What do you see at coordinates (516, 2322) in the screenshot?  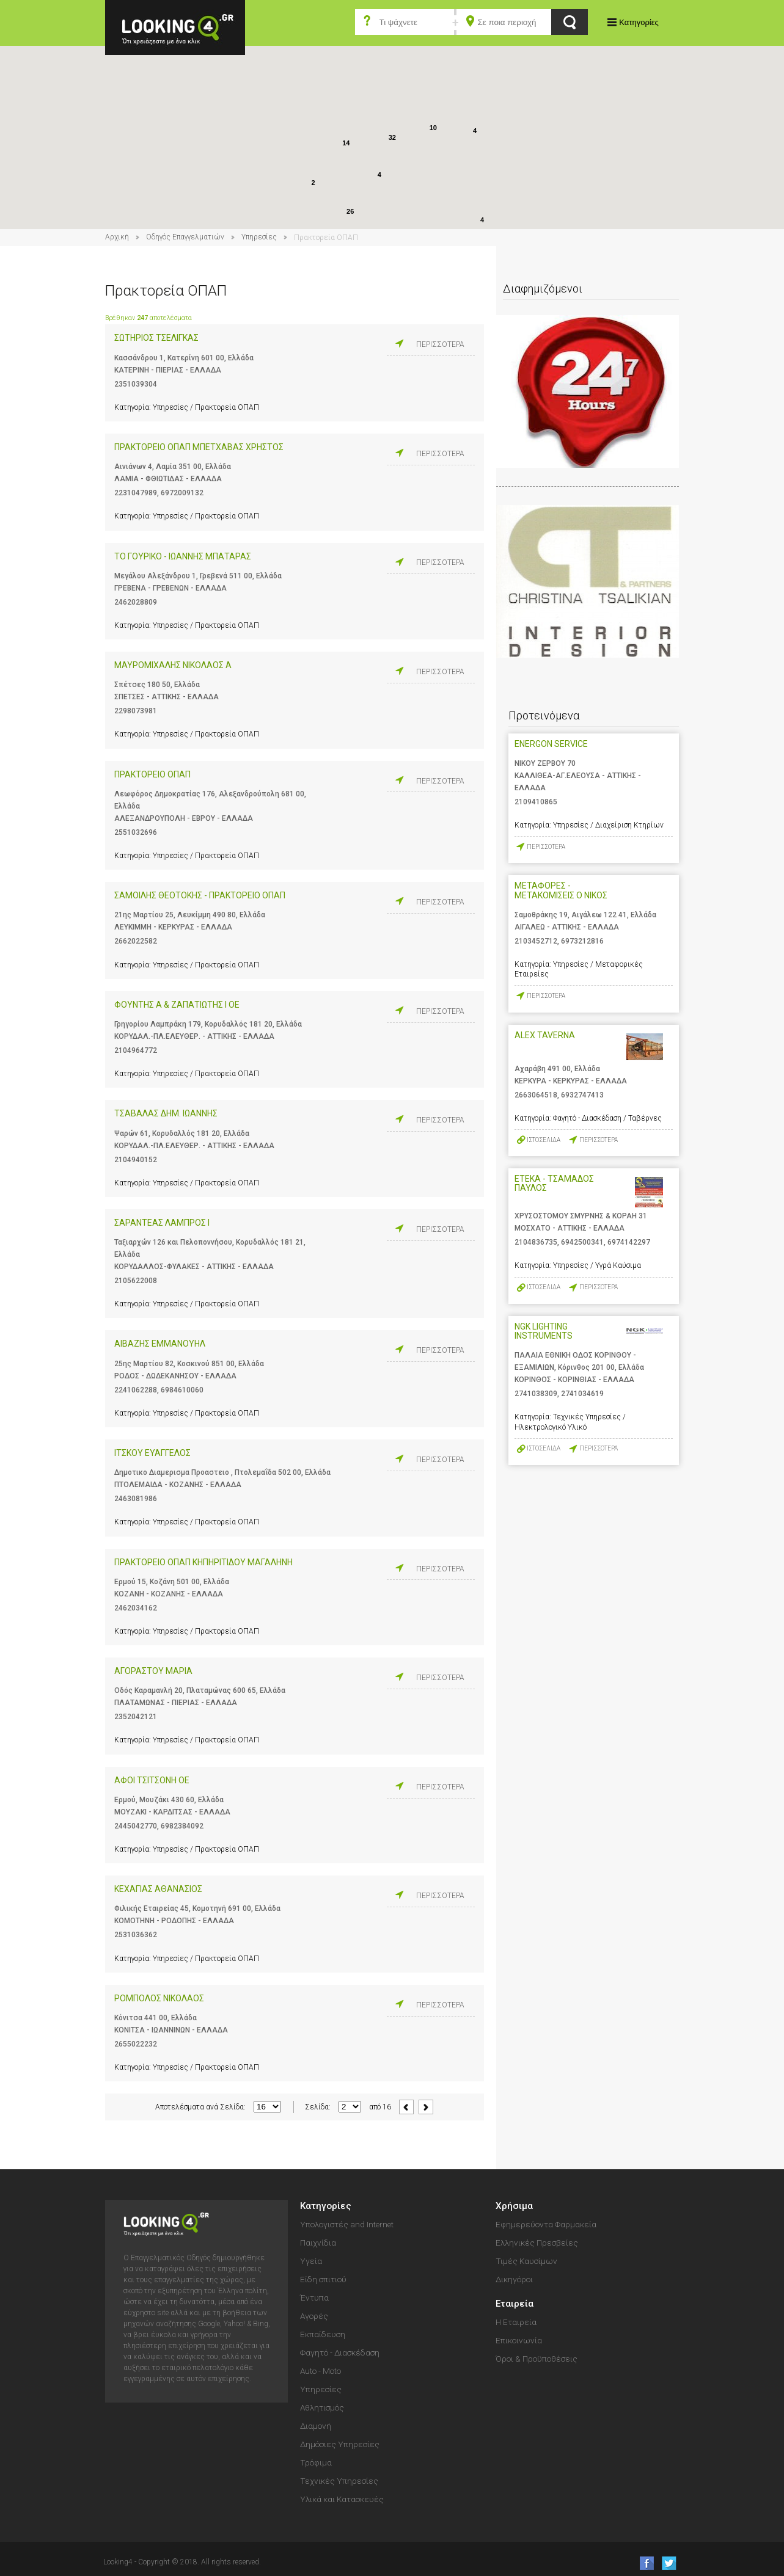 I see `Η Εταιρεία` at bounding box center [516, 2322].